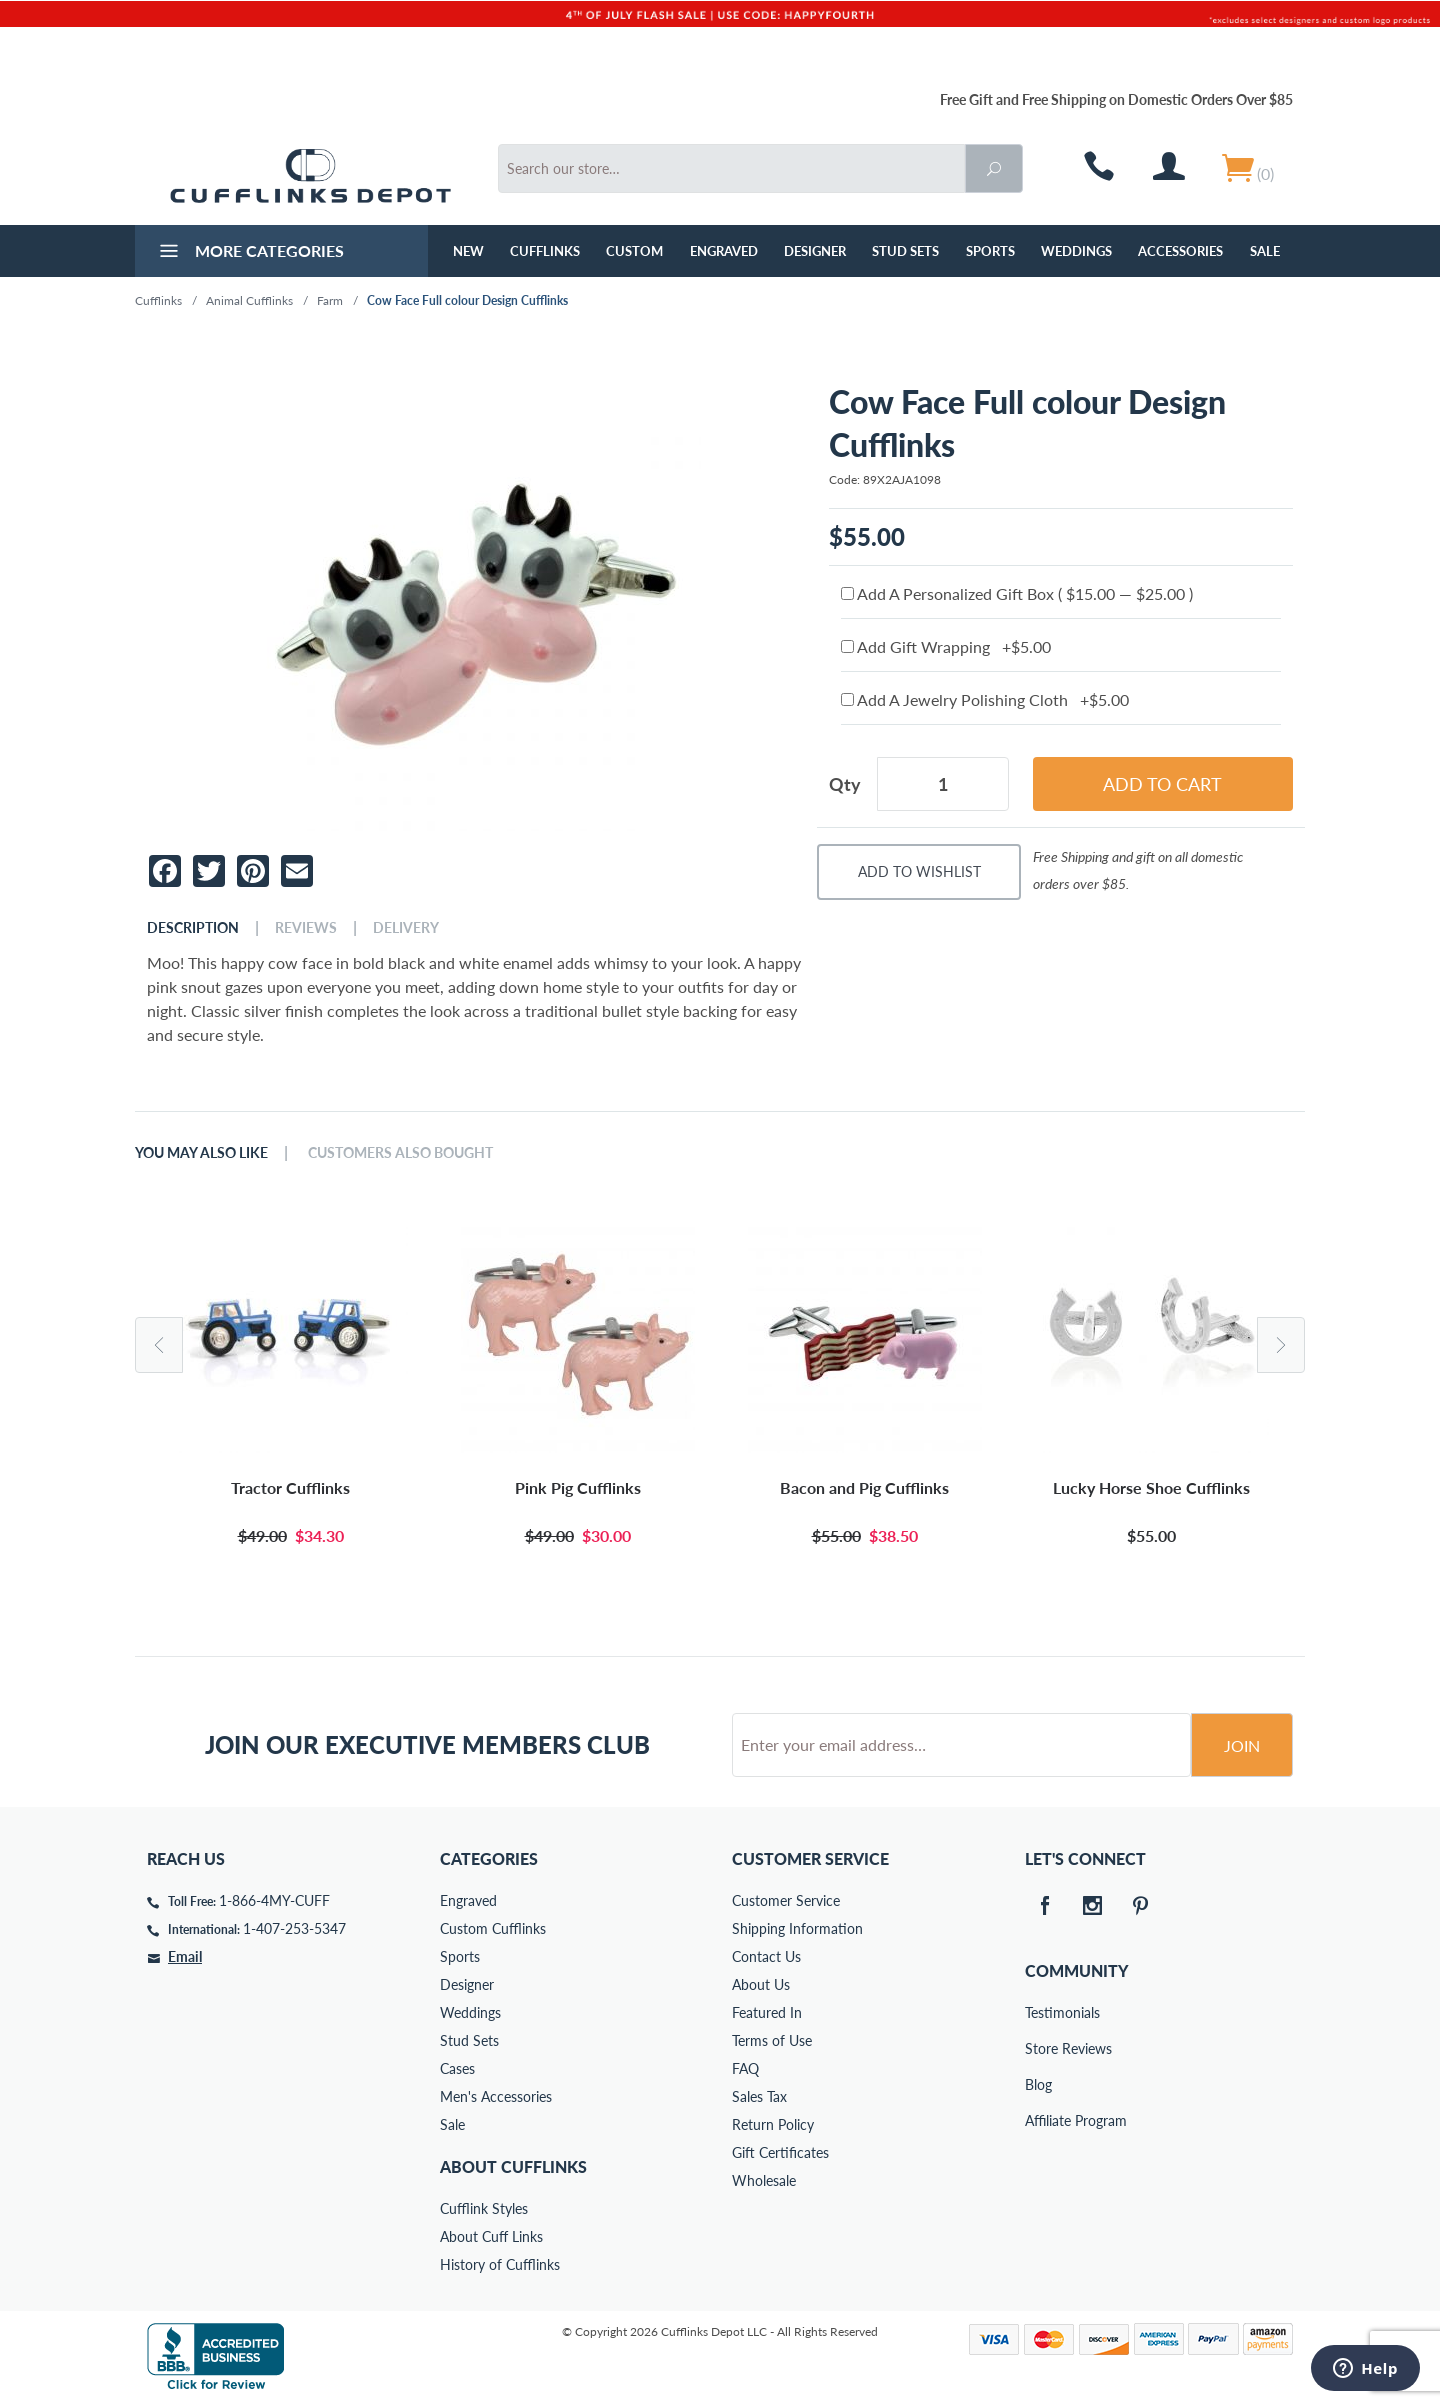 This screenshot has height=2405, width=1440. What do you see at coordinates (946, 646) in the screenshot?
I see `Add Gift Wrapping +$5.00` at bounding box center [946, 646].